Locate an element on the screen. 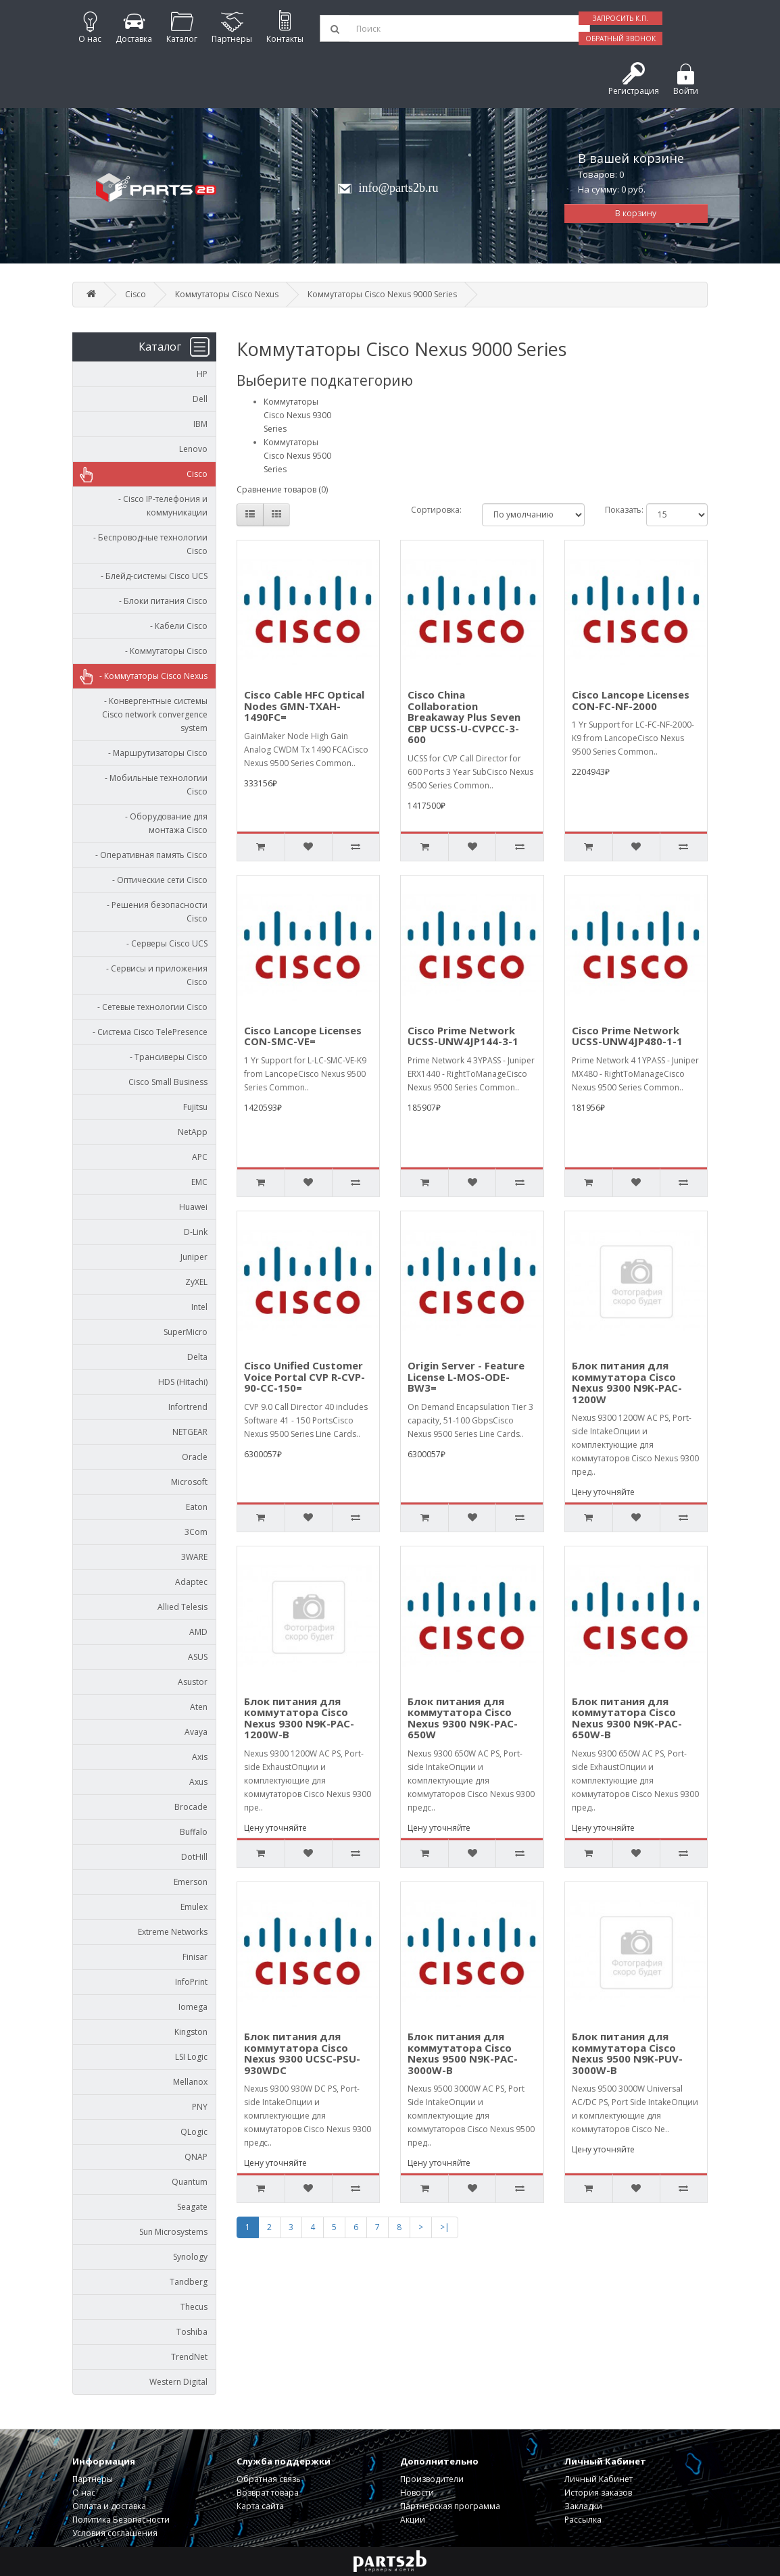  3Com is located at coordinates (196, 1532).